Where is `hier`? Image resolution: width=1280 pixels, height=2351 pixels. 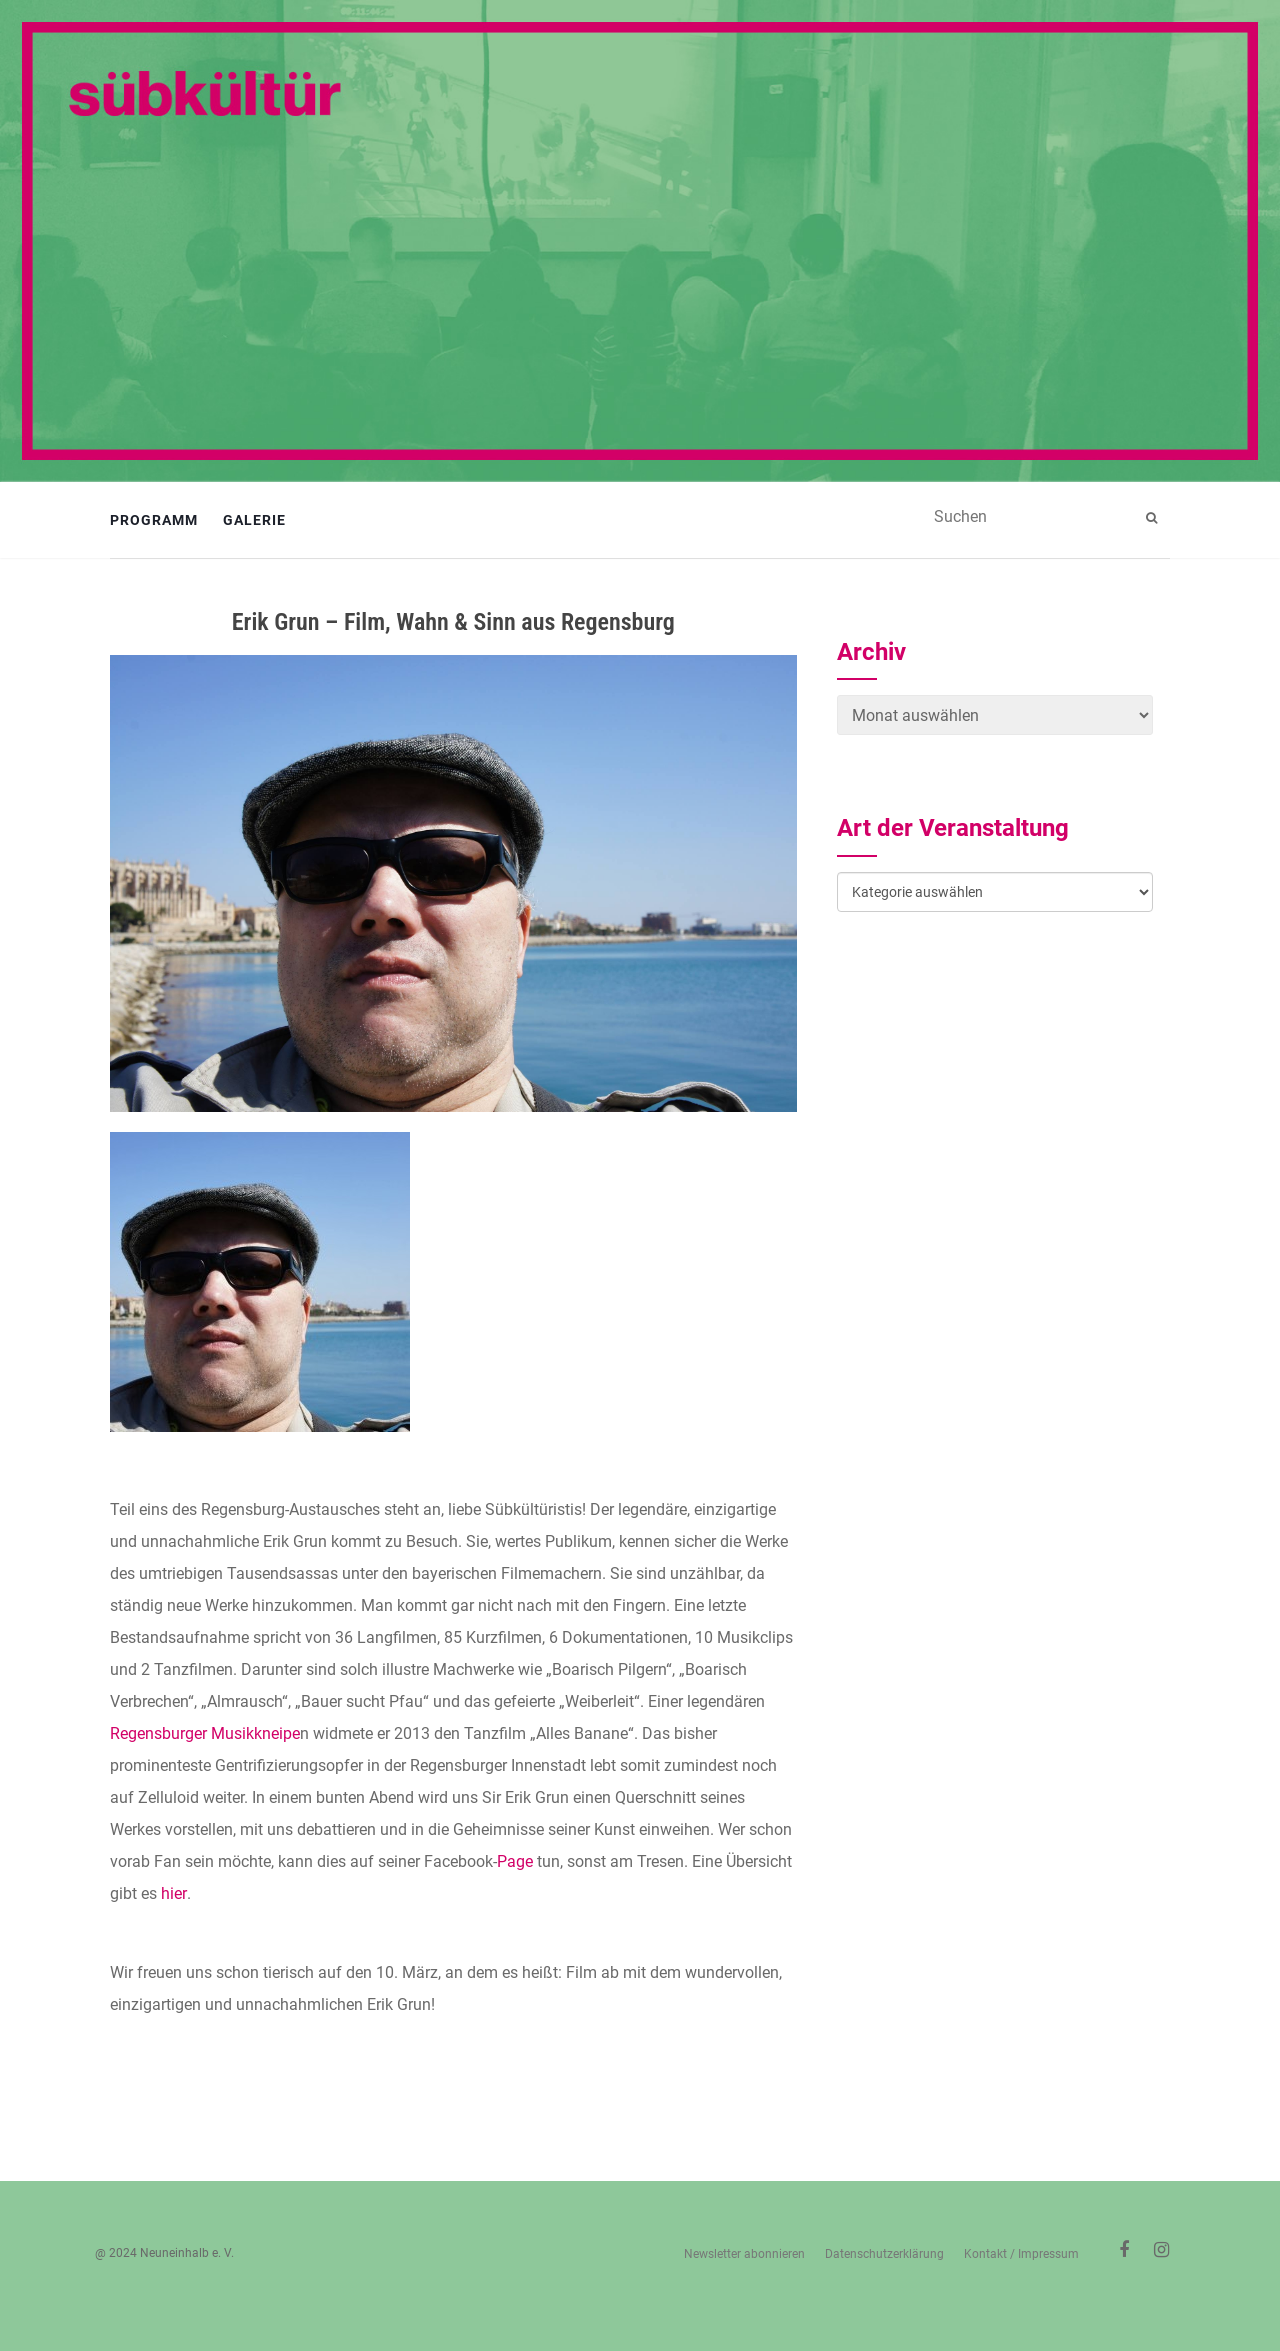
hier is located at coordinates (174, 1893).